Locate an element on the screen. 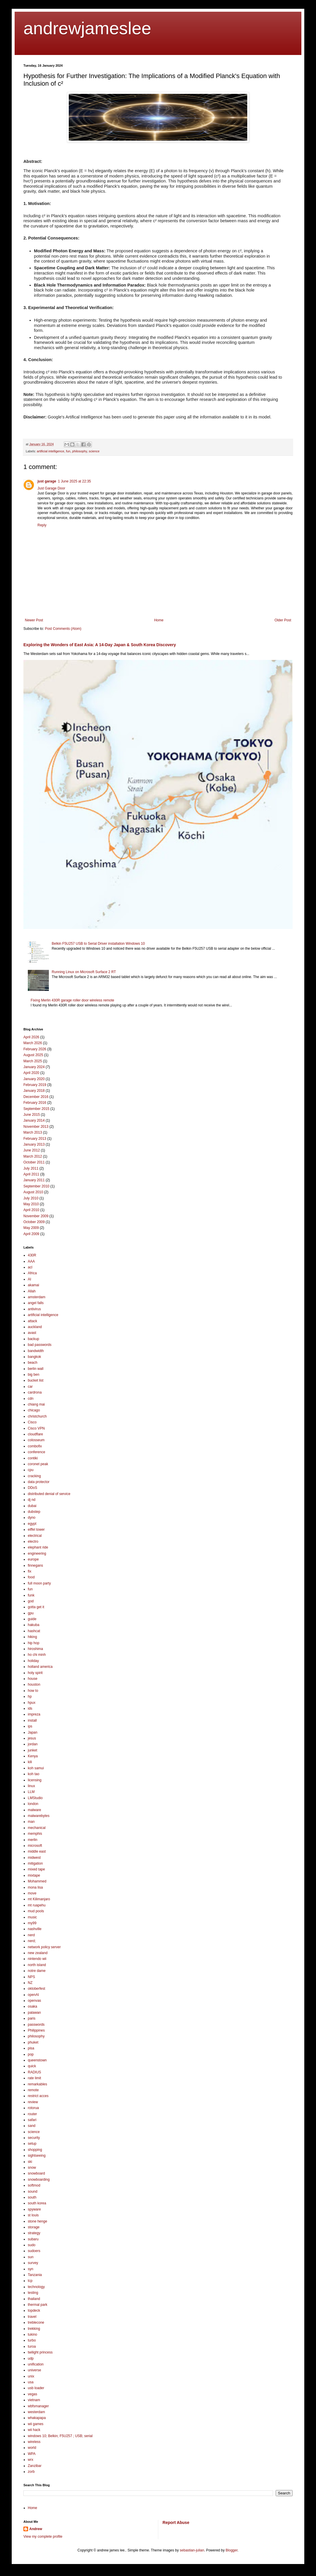  houston is located at coordinates (34, 1684).